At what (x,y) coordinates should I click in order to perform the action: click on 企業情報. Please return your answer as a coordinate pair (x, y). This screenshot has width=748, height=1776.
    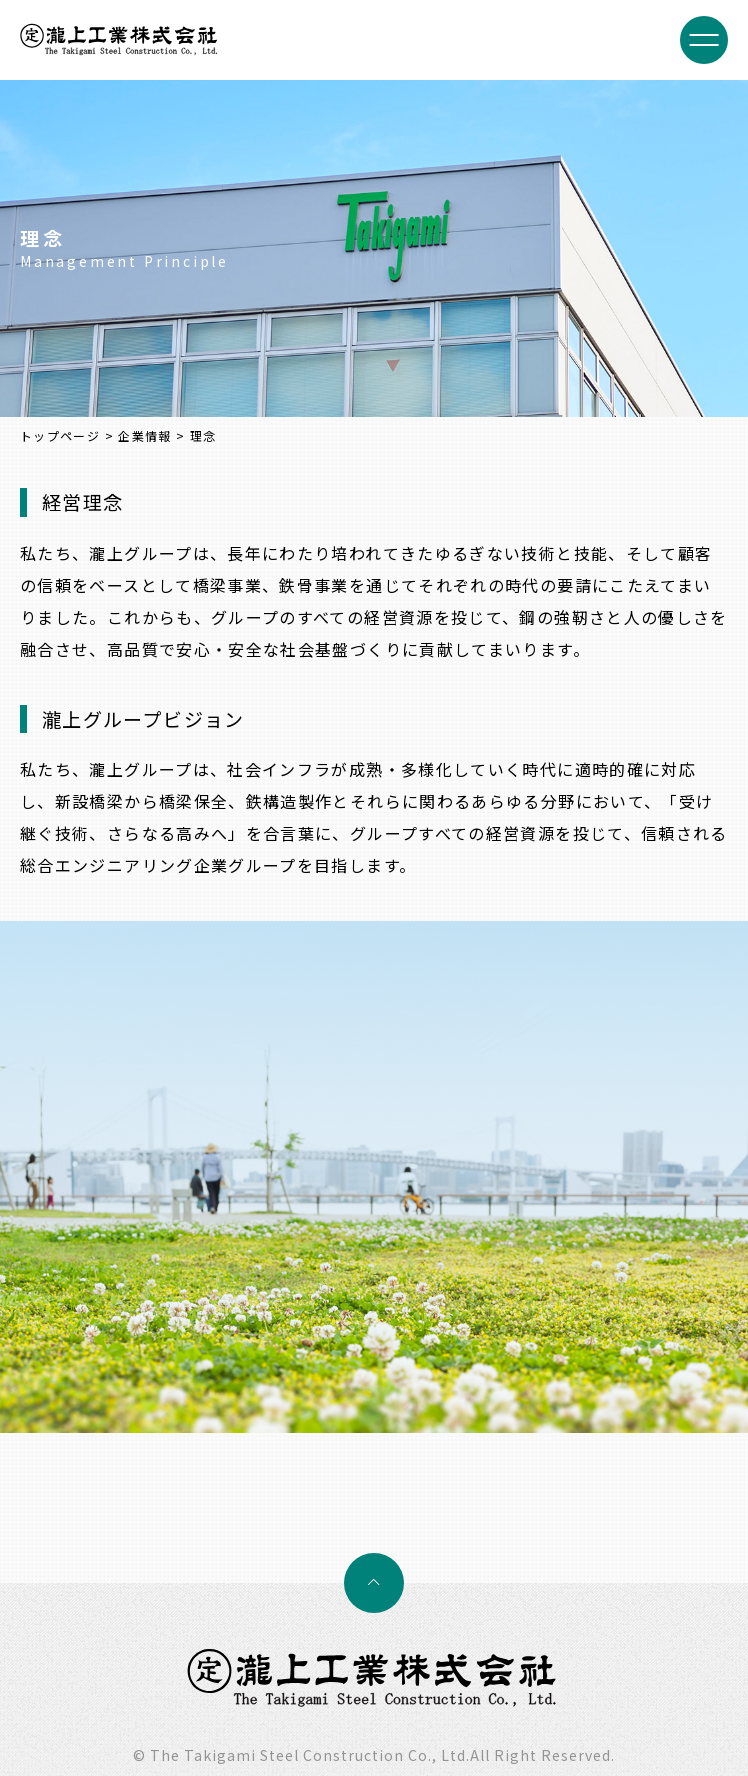
    Looking at the image, I should click on (144, 435).